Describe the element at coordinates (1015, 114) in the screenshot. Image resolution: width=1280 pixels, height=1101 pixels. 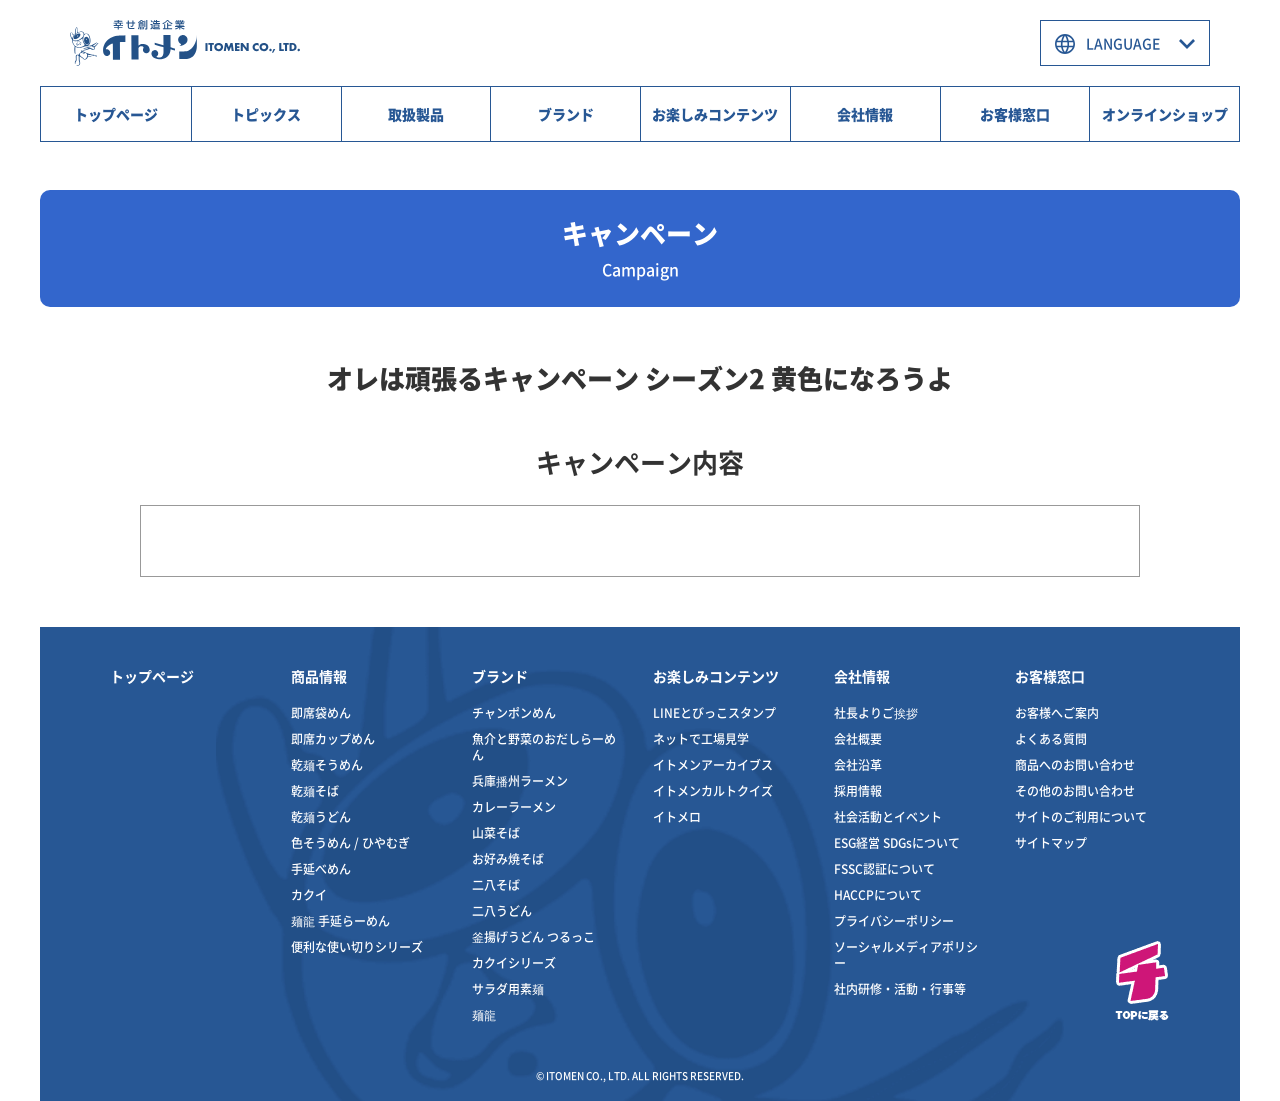
I see `お客様窓口` at that location.